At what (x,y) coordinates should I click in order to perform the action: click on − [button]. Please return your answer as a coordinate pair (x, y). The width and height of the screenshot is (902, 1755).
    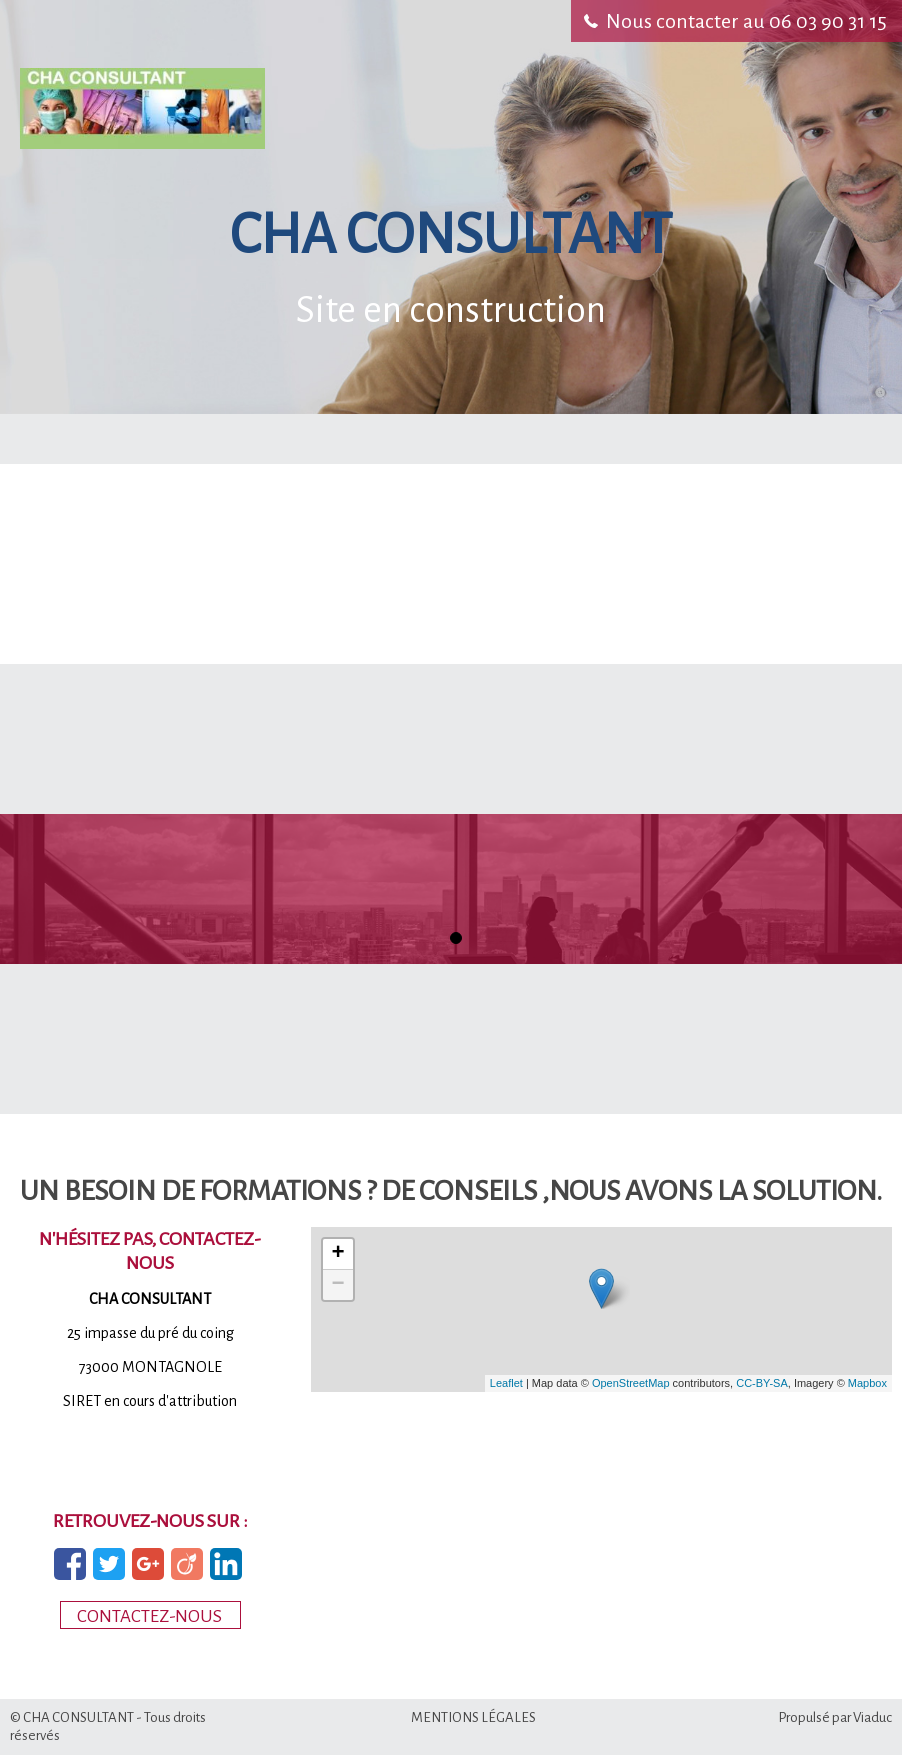
    Looking at the image, I should click on (338, 1285).